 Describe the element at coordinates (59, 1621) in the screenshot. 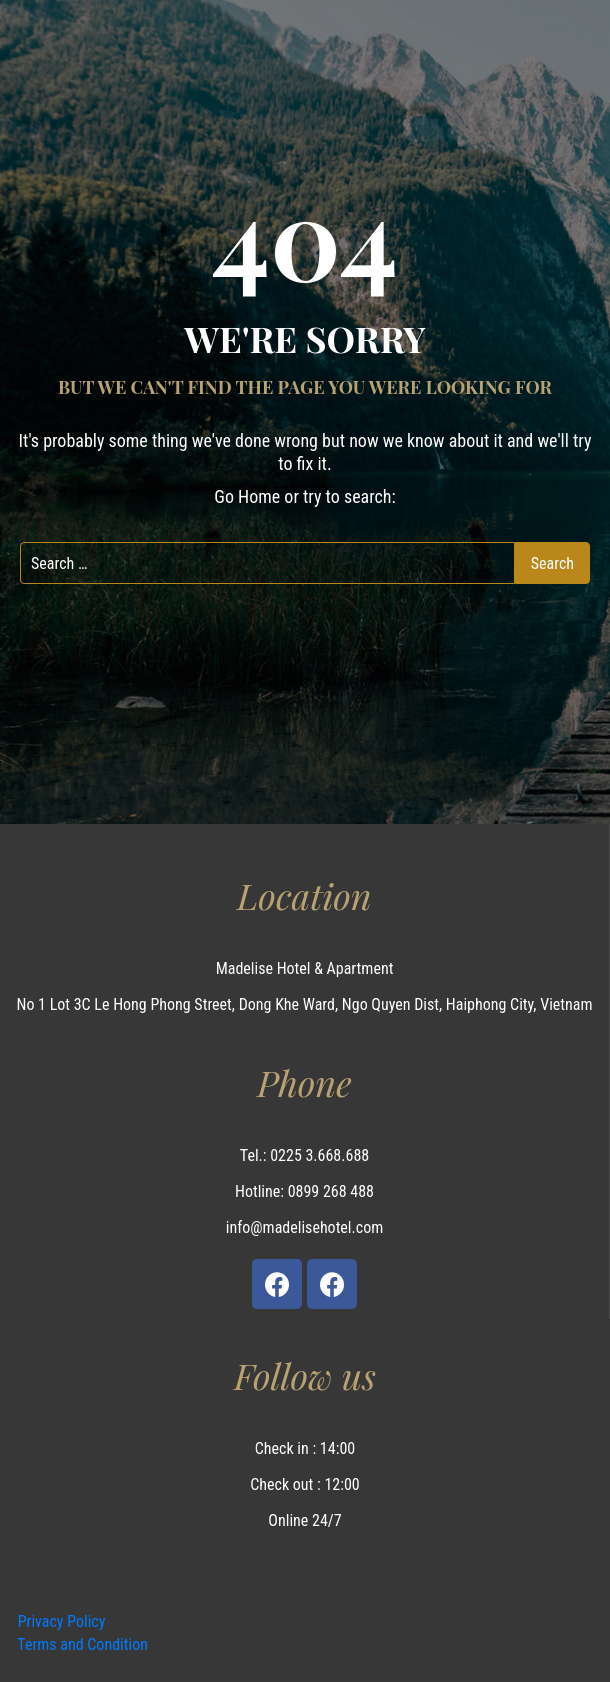

I see `Privacy Policy` at that location.